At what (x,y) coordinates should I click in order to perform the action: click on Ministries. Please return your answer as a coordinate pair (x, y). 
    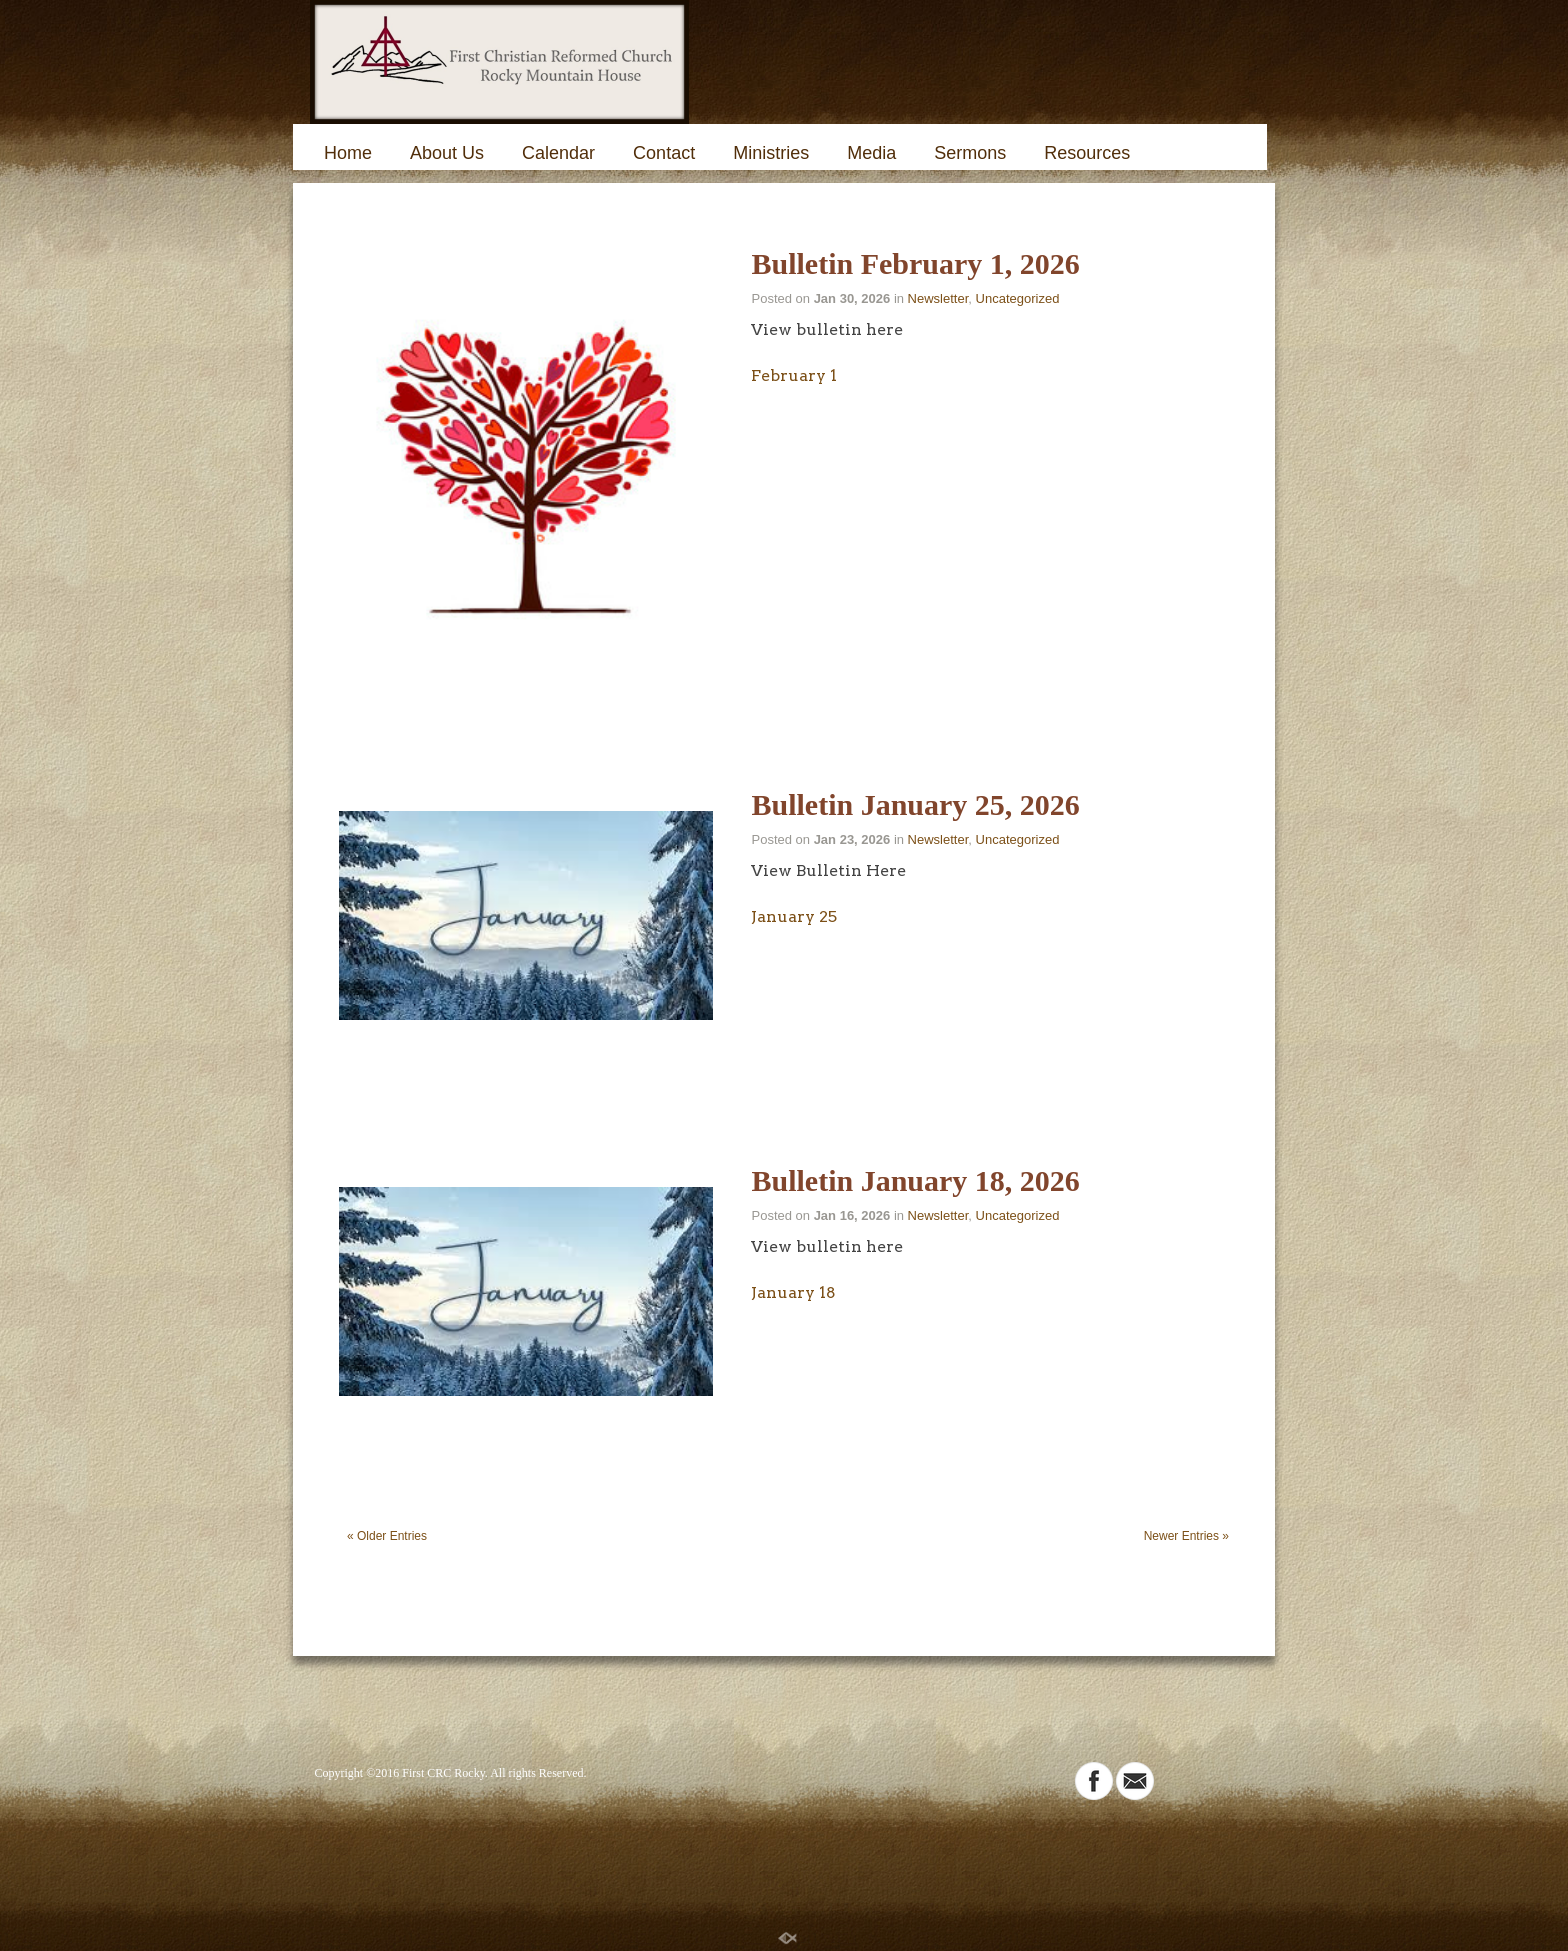
    Looking at the image, I should click on (771, 153).